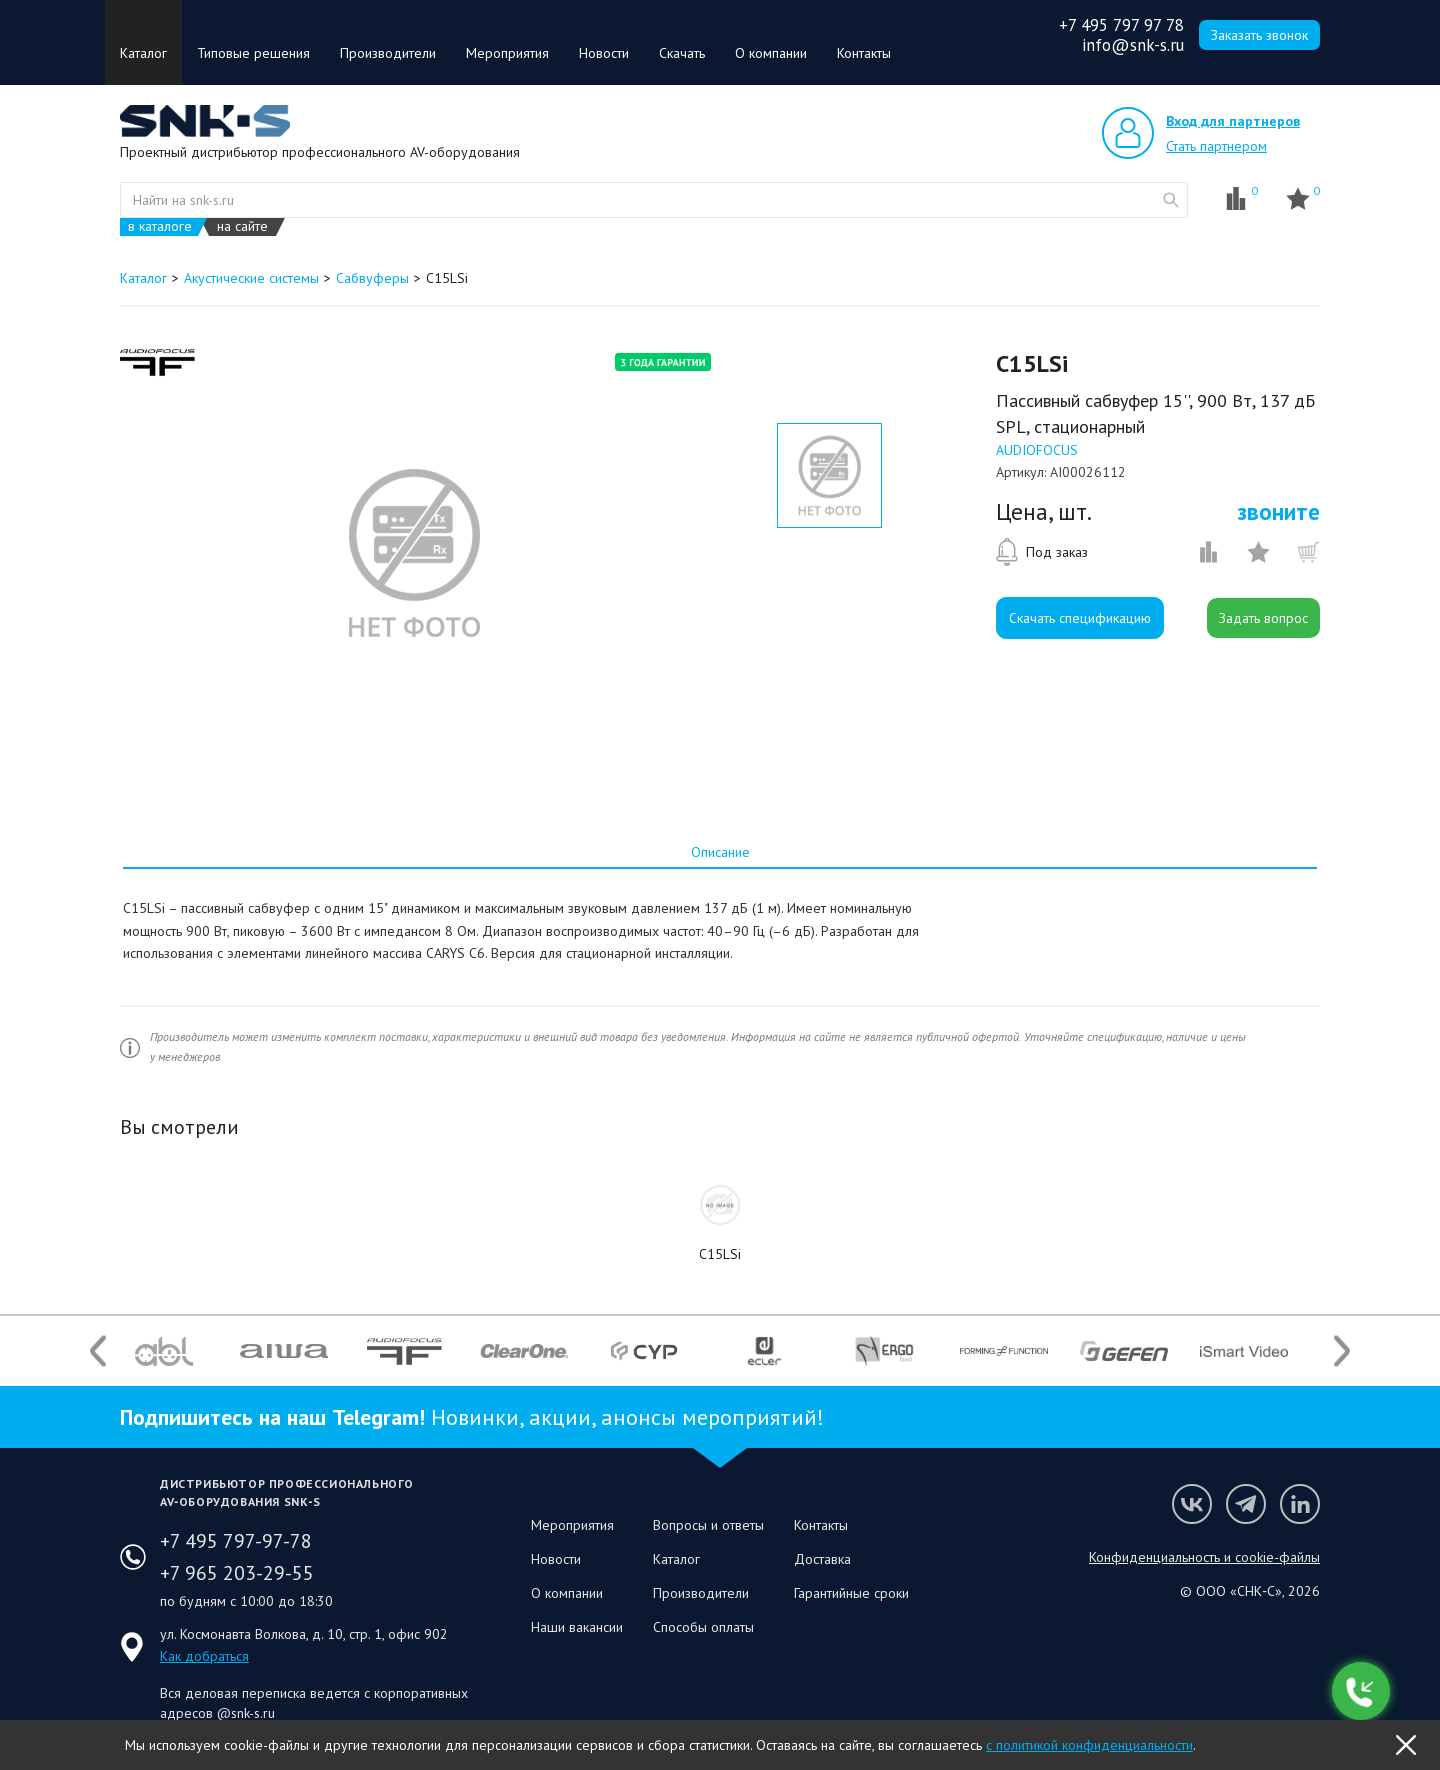  I want to click on +7 495 797-97-78, so click(236, 1541).